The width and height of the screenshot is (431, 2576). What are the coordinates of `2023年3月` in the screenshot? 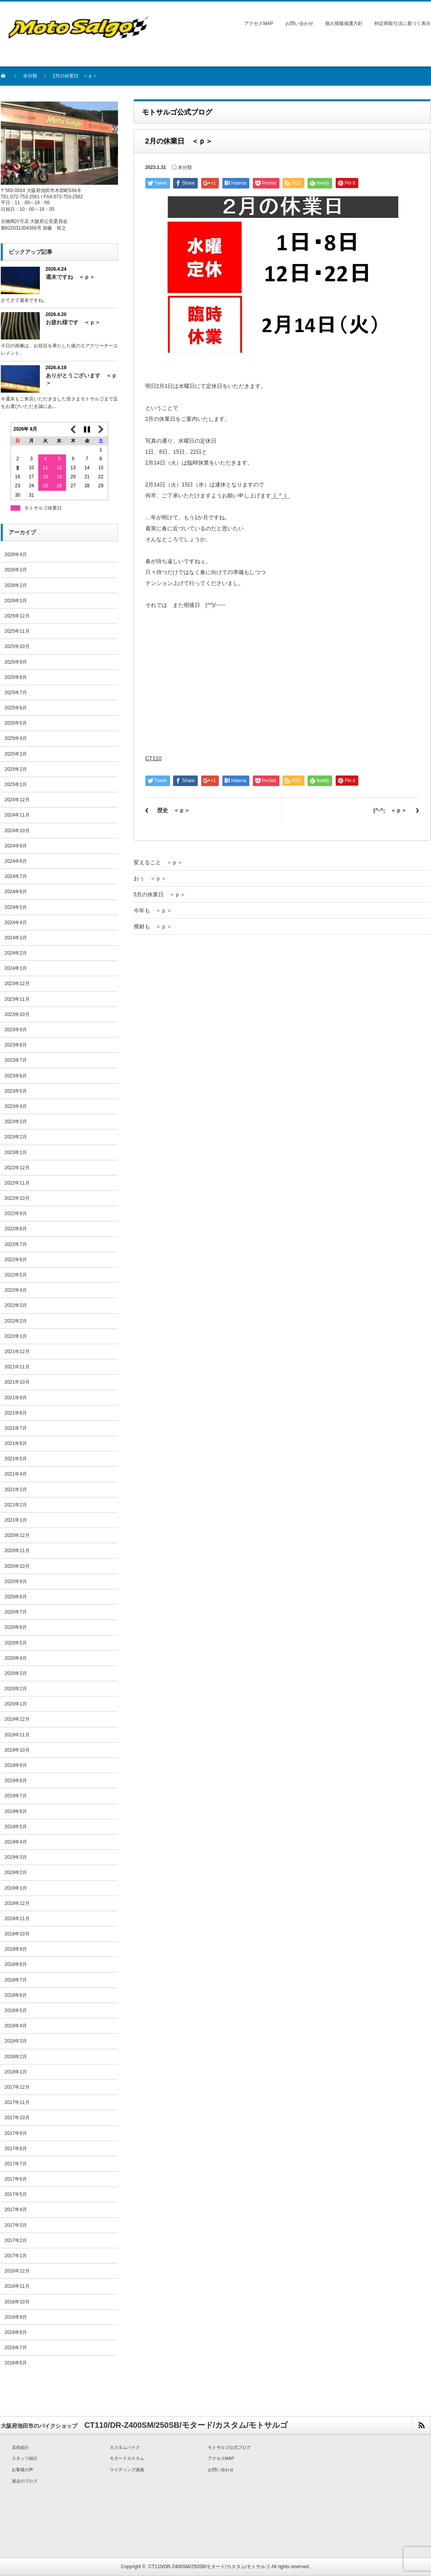 It's located at (16, 1121).